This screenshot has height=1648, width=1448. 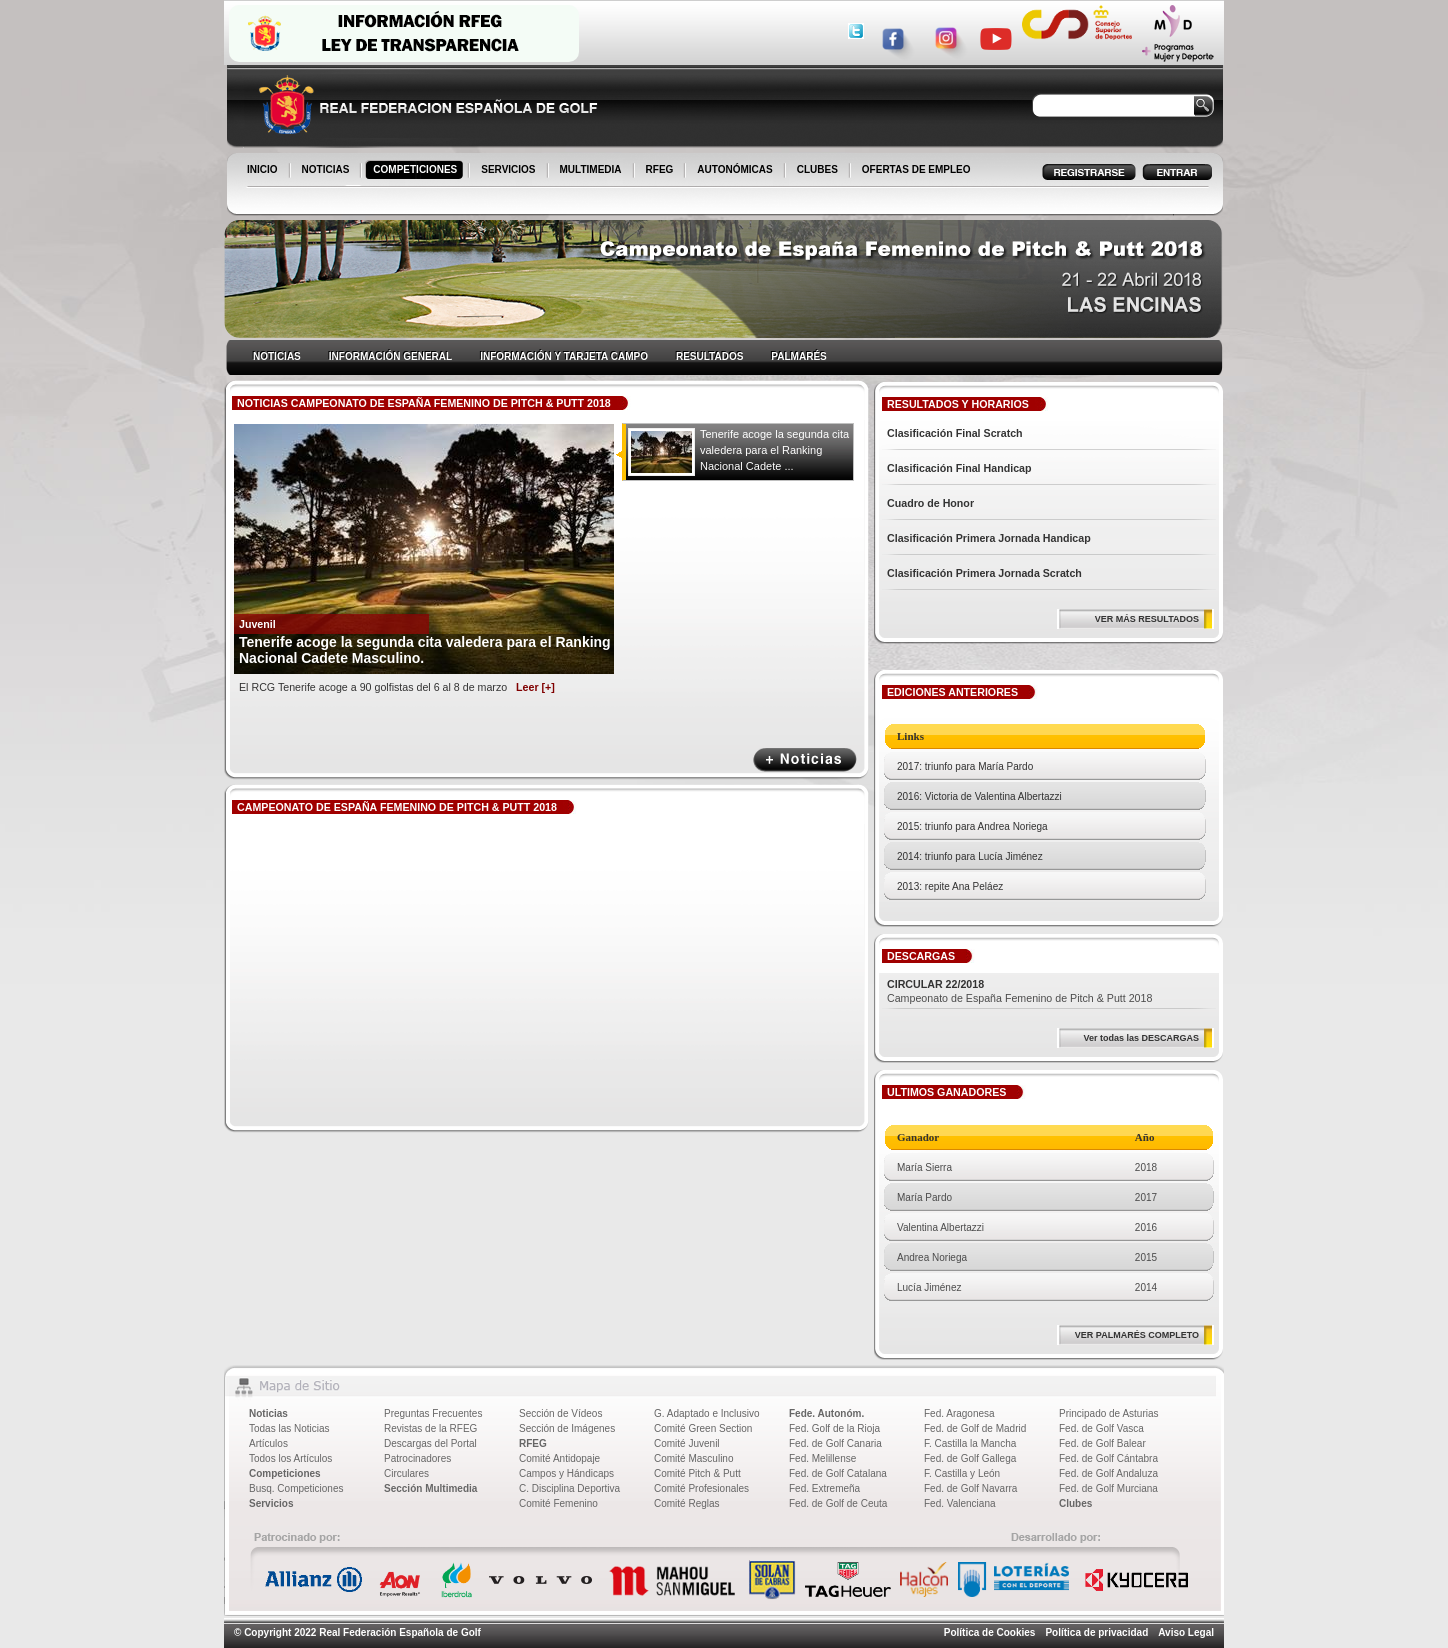 I want to click on Comité Reglas, so click(x=687, y=1503).